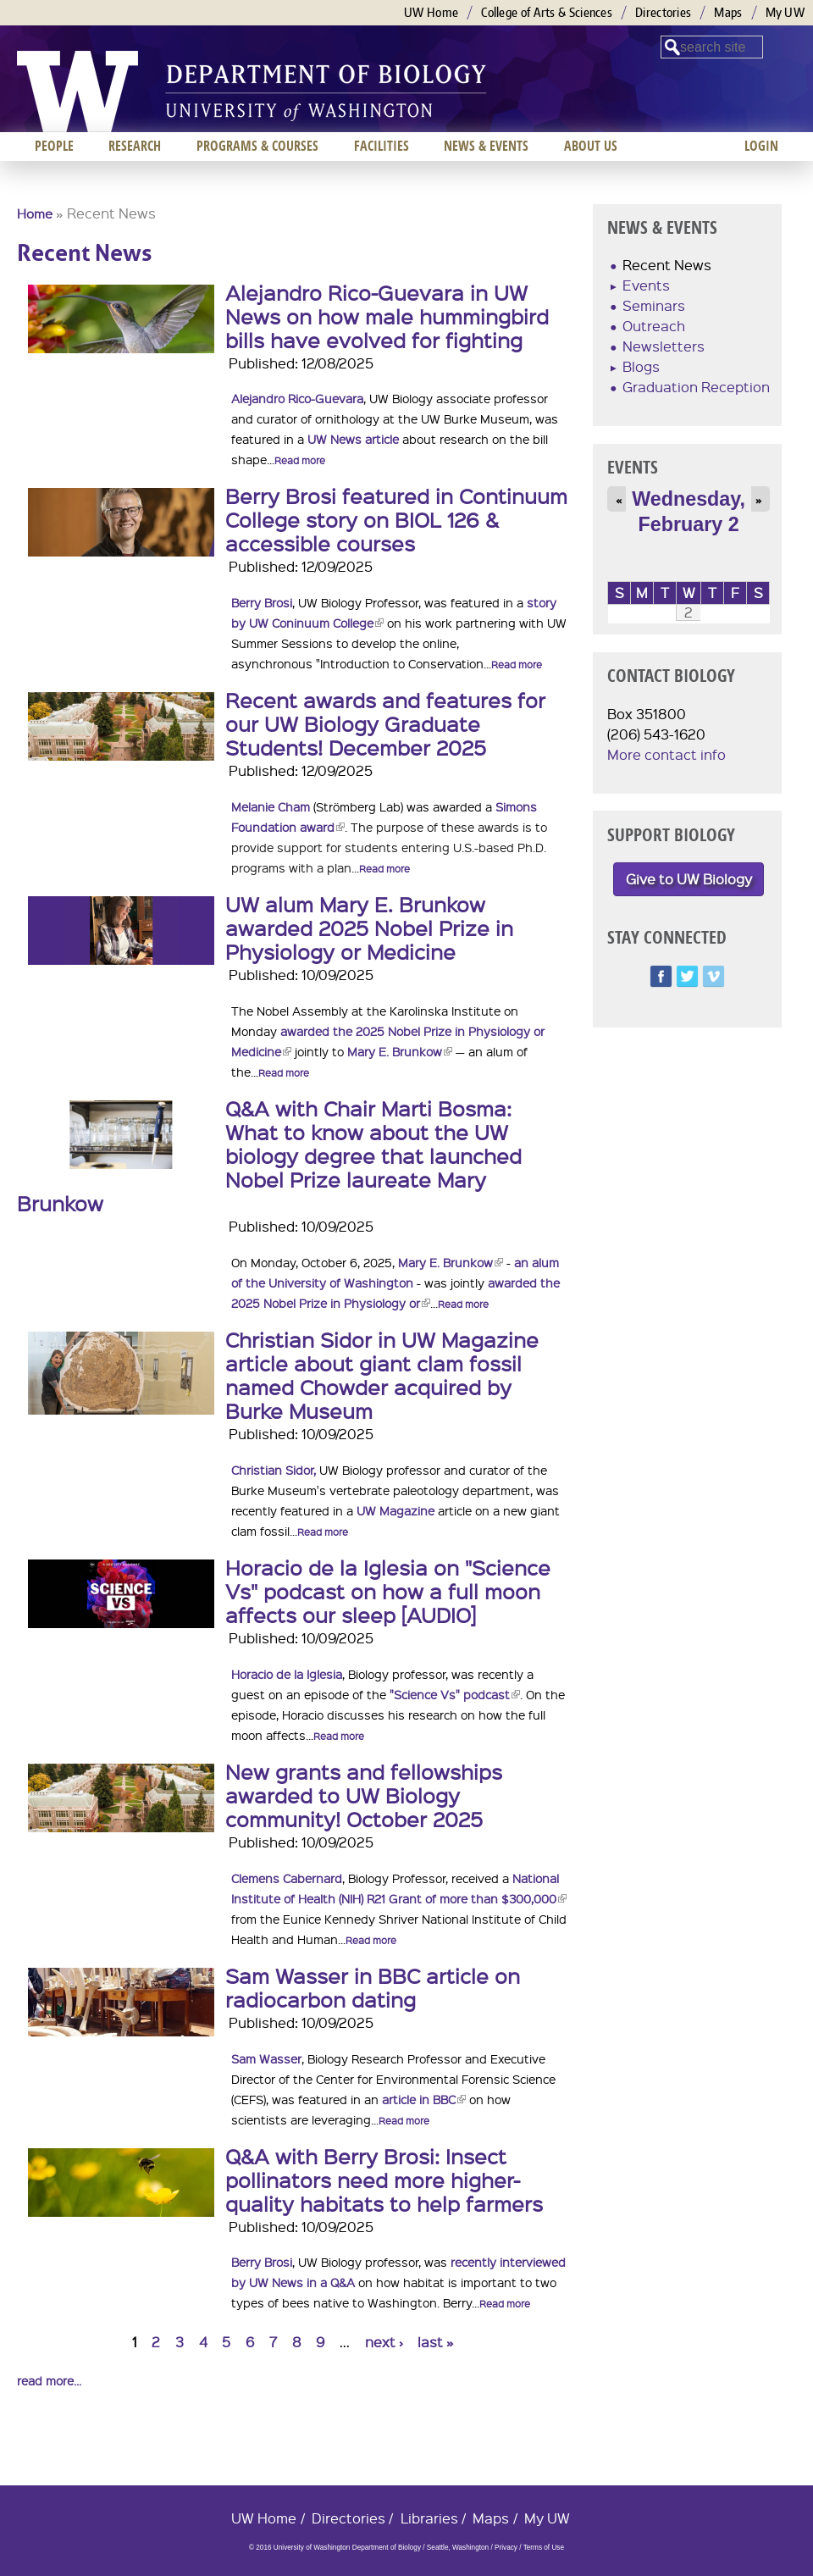 The image size is (813, 2576). I want to click on Newsletters, so click(663, 346).